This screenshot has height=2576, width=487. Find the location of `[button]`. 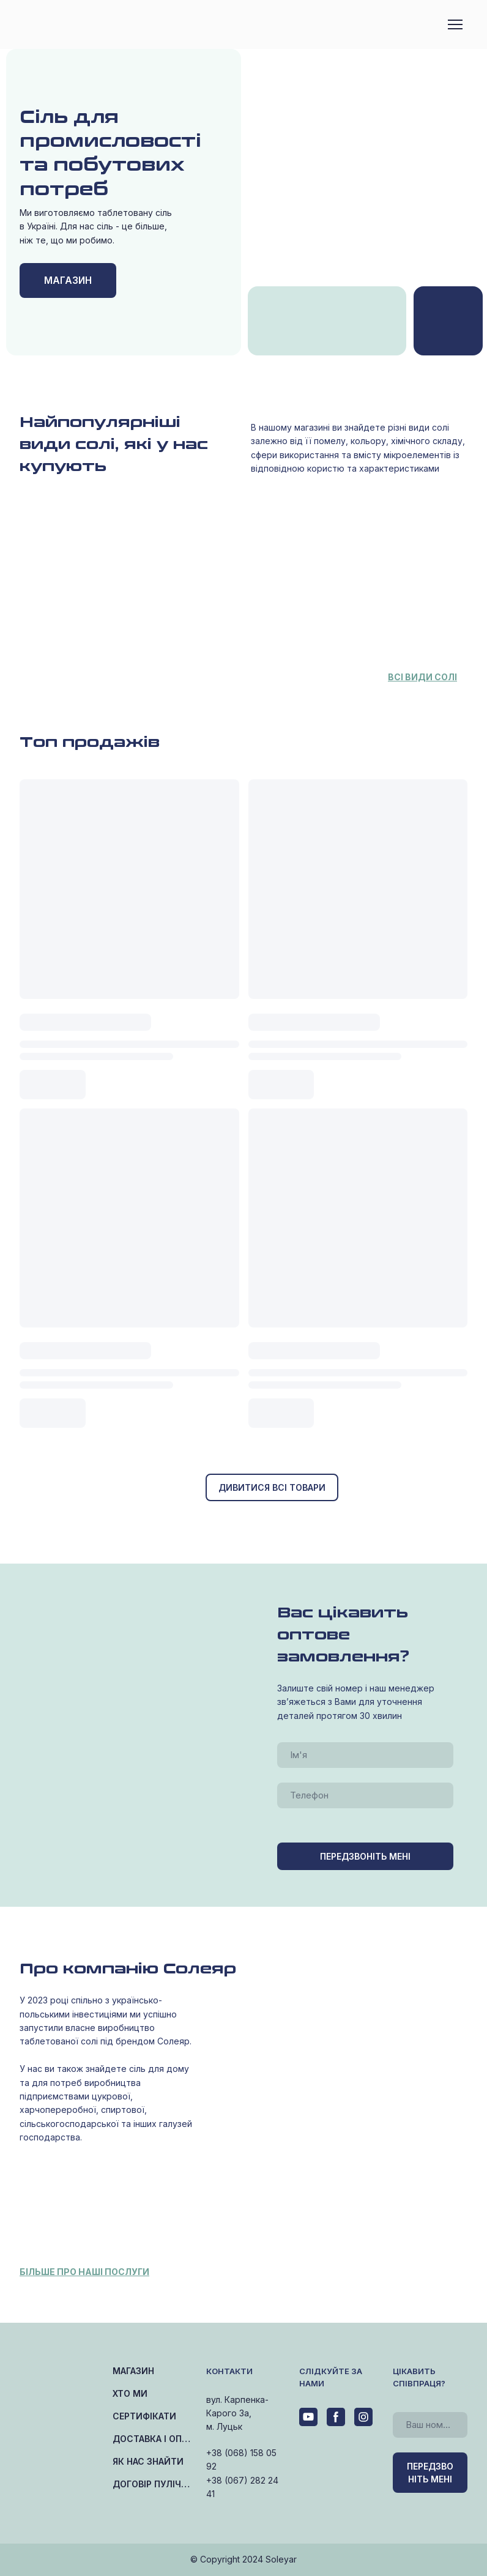

[button] is located at coordinates (68, 280).